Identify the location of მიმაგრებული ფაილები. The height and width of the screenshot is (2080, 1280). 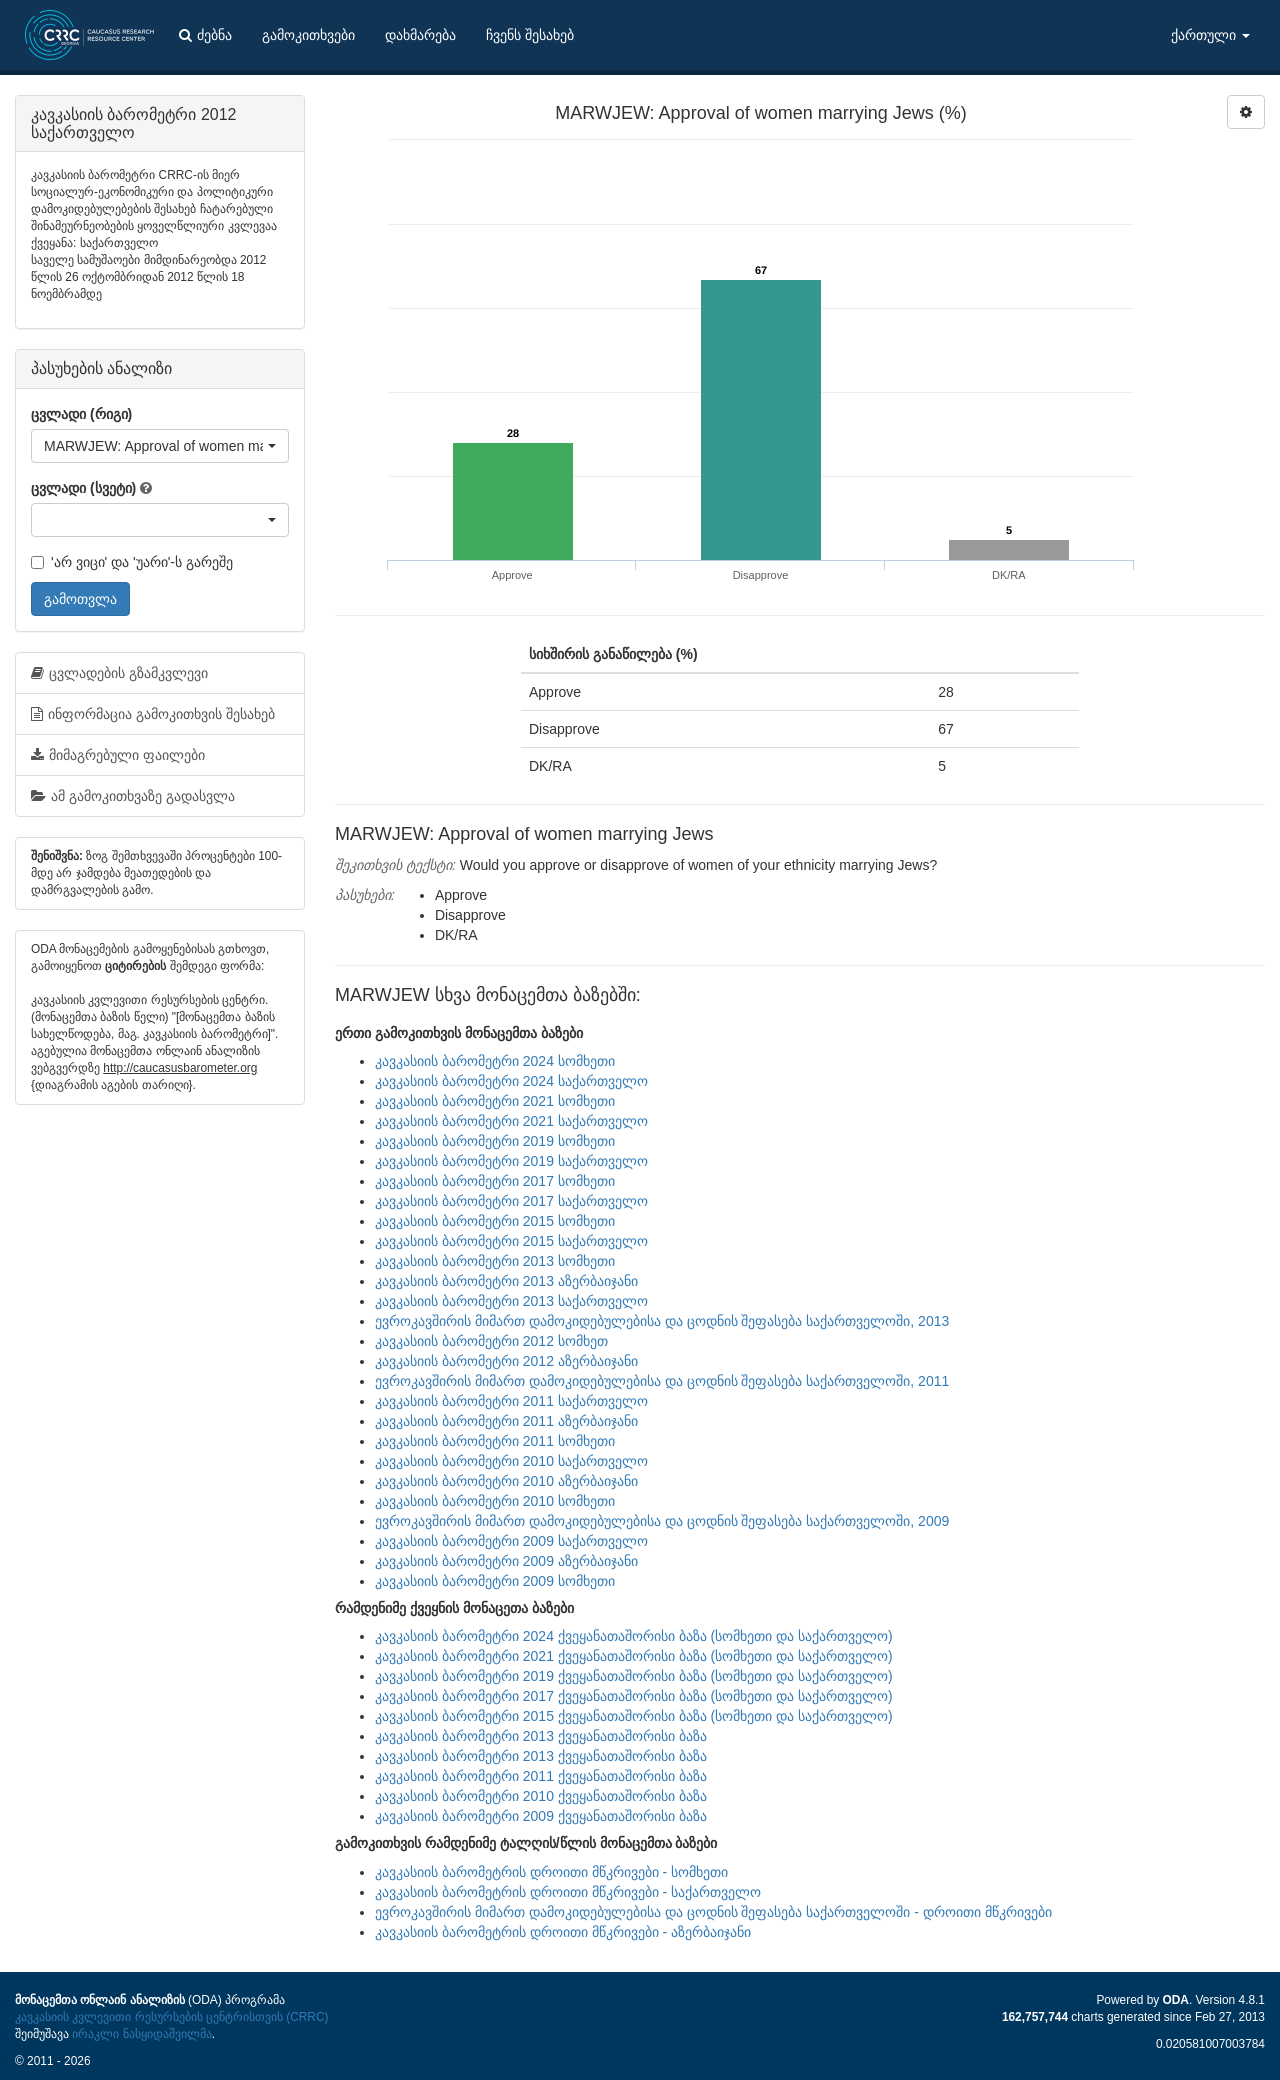
(118, 755).